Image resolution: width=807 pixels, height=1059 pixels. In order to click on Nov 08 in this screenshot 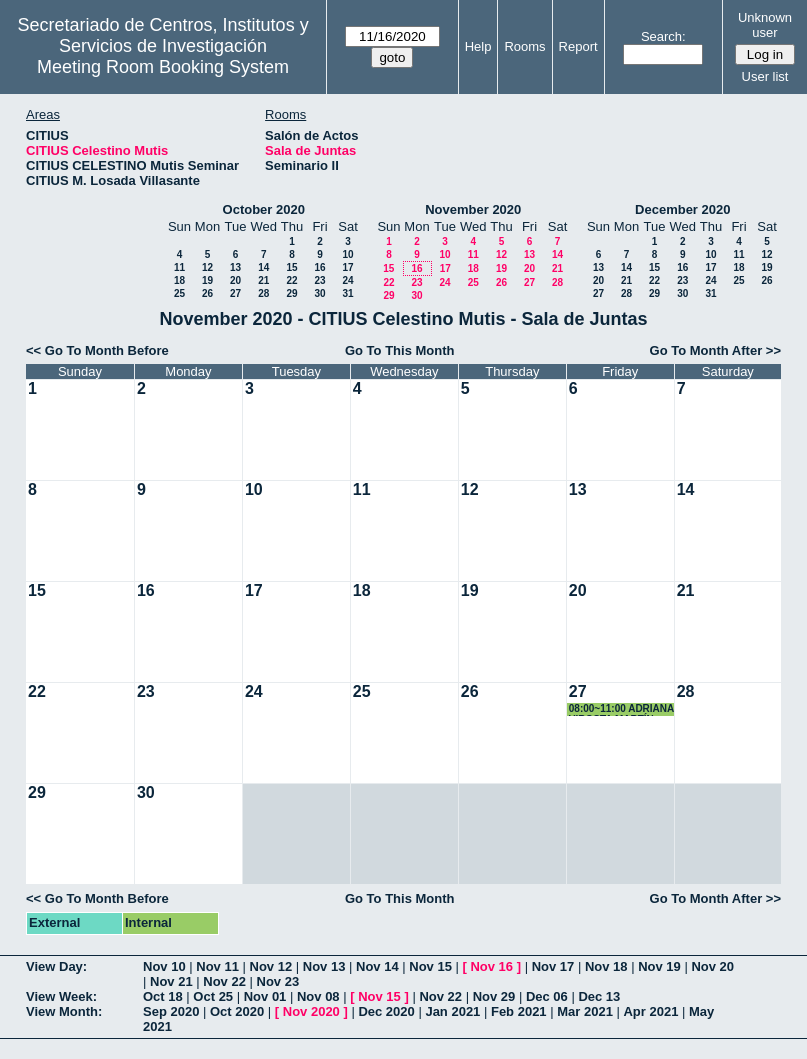, I will do `click(318, 996)`.